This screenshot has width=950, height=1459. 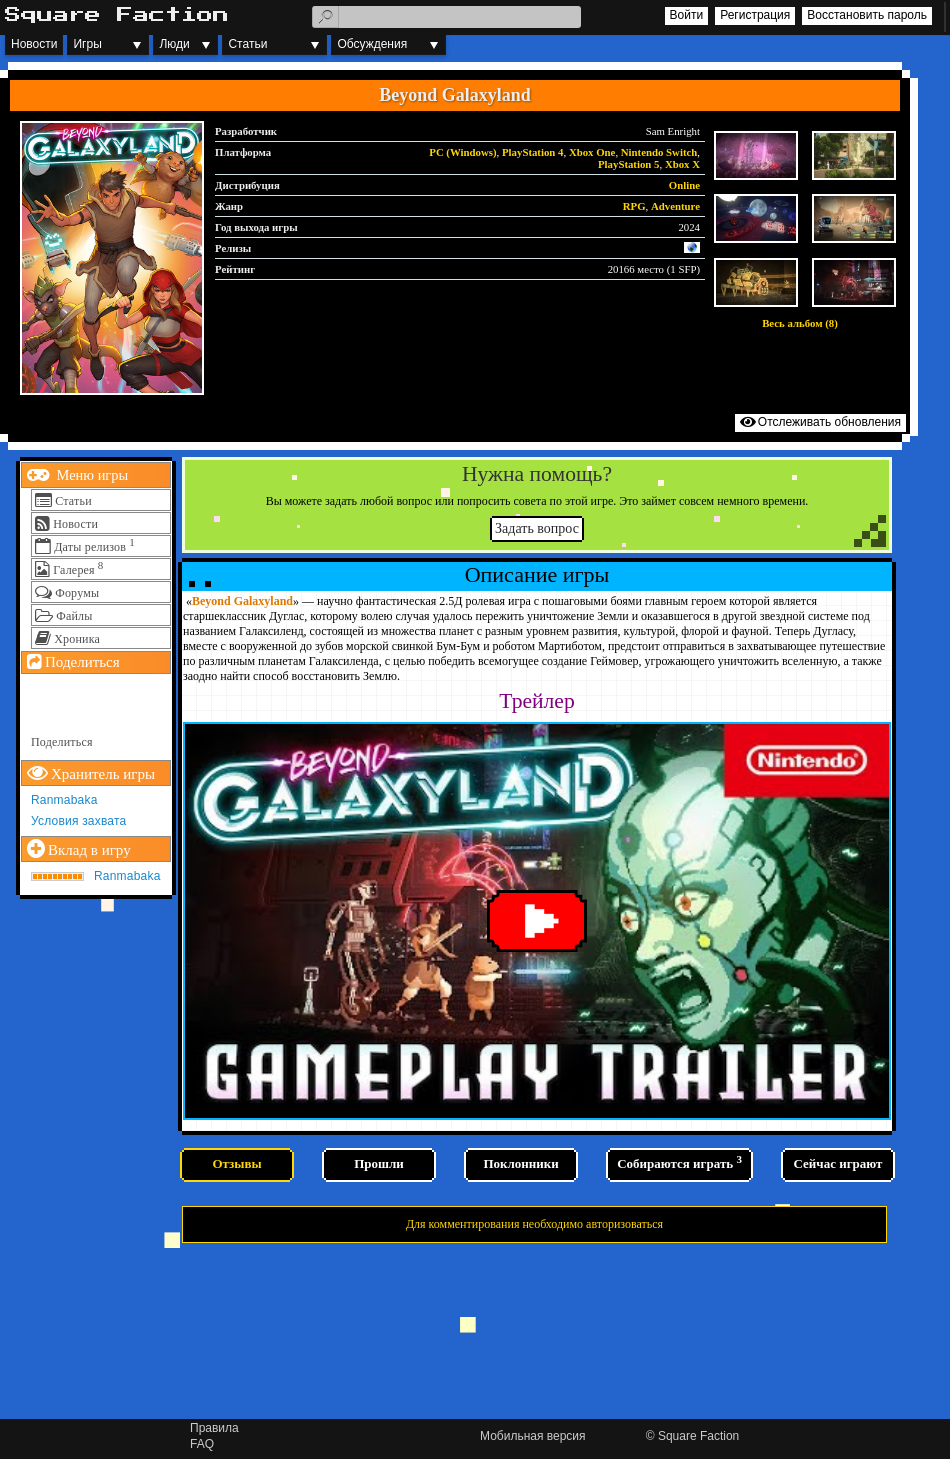 I want to click on Статьи, so click(x=247, y=44).